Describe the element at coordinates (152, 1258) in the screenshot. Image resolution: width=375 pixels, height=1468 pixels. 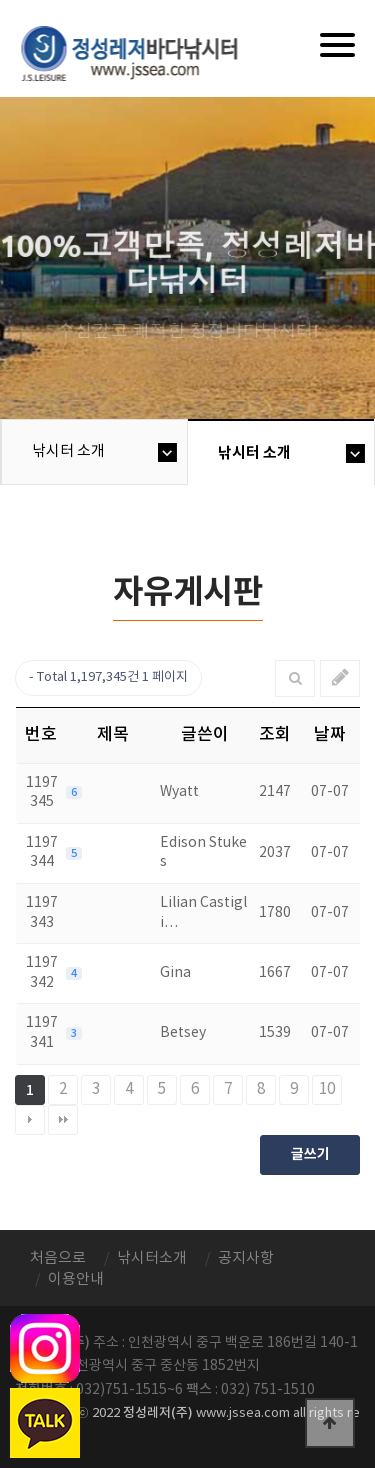
I see `낚시터소개` at that location.